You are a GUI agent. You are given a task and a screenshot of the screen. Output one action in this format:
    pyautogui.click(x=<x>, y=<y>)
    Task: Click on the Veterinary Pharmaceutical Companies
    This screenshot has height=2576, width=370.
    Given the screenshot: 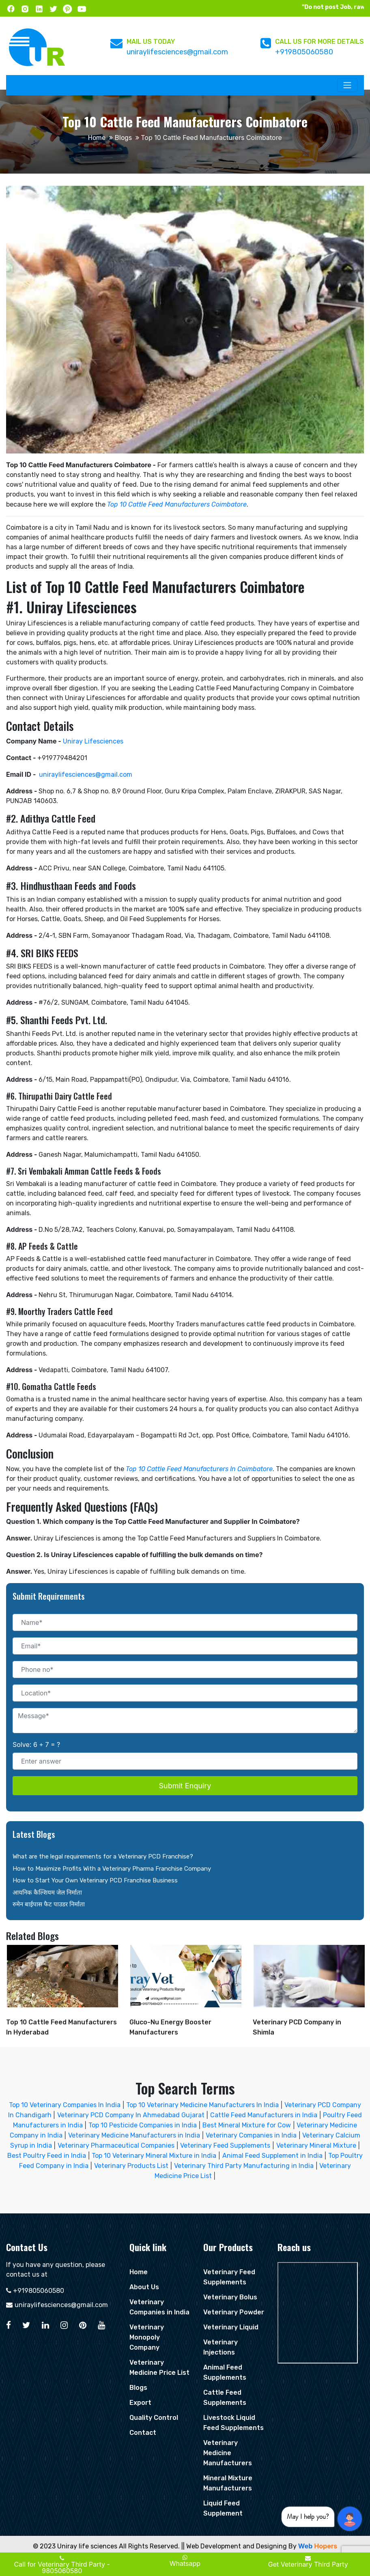 What is the action you would take?
    pyautogui.click(x=116, y=2145)
    